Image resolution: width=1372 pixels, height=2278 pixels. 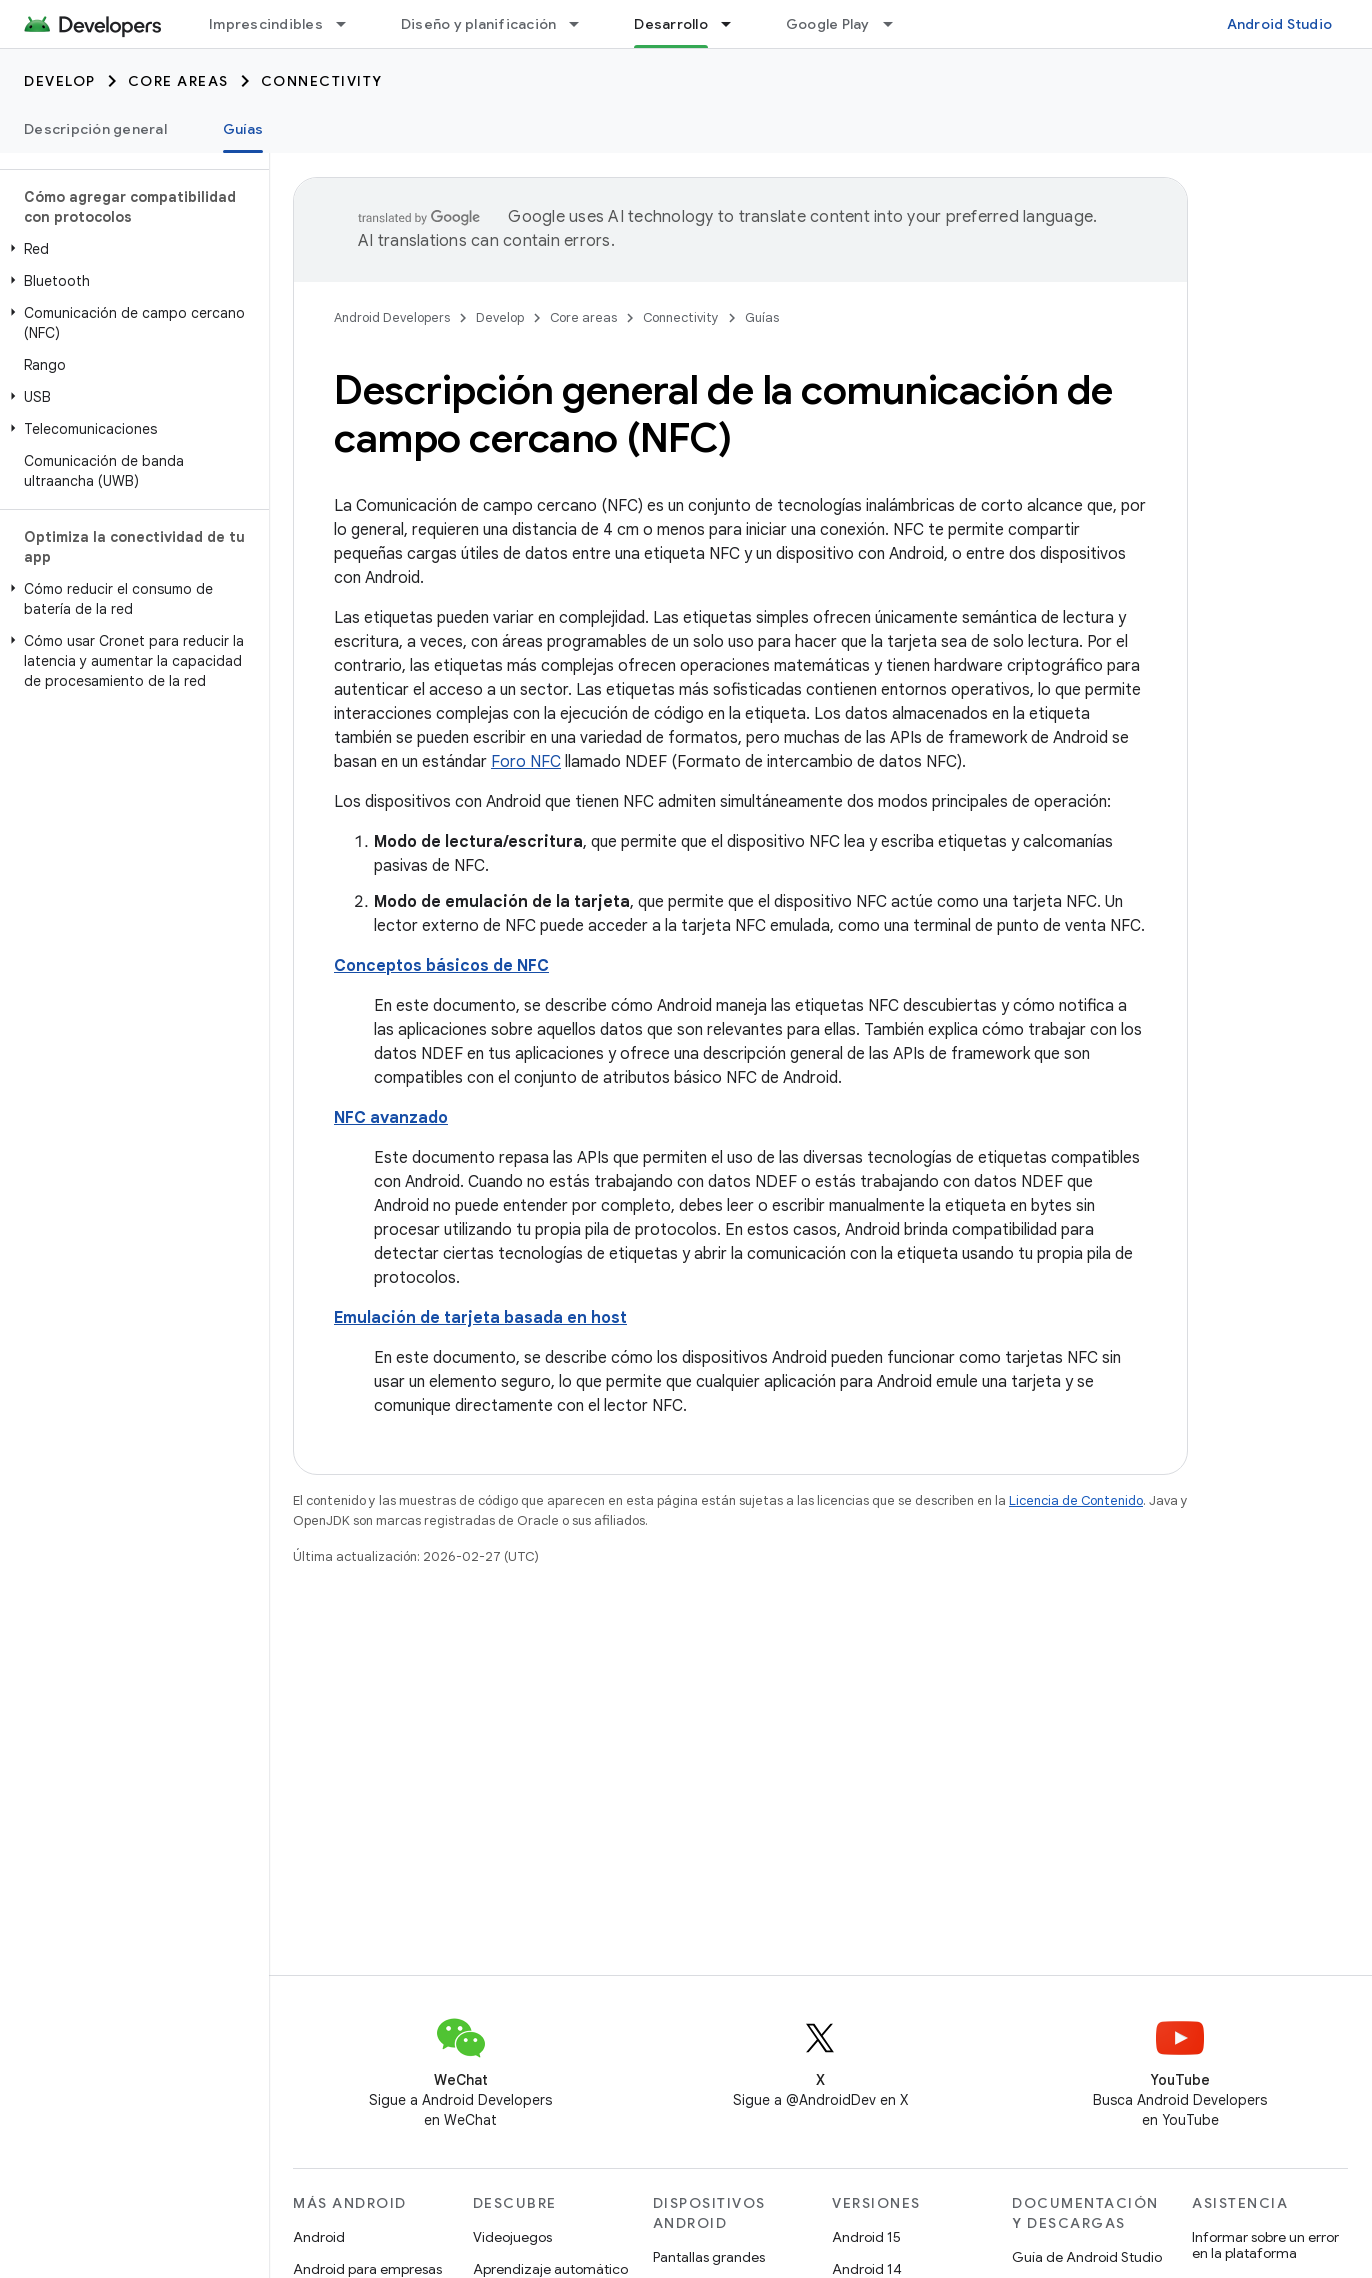 What do you see at coordinates (709, 2257) in the screenshot?
I see `Pantallas grandes` at bounding box center [709, 2257].